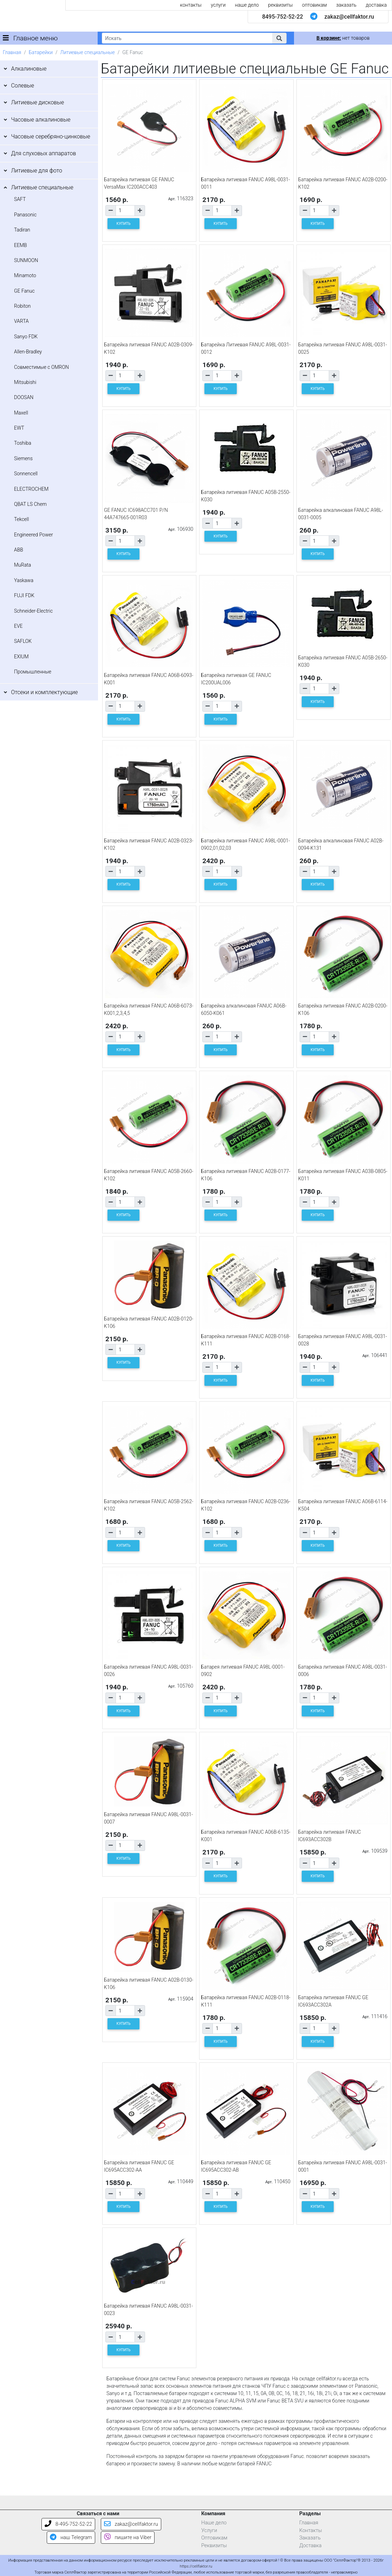  I want to click on контакты, so click(191, 5).